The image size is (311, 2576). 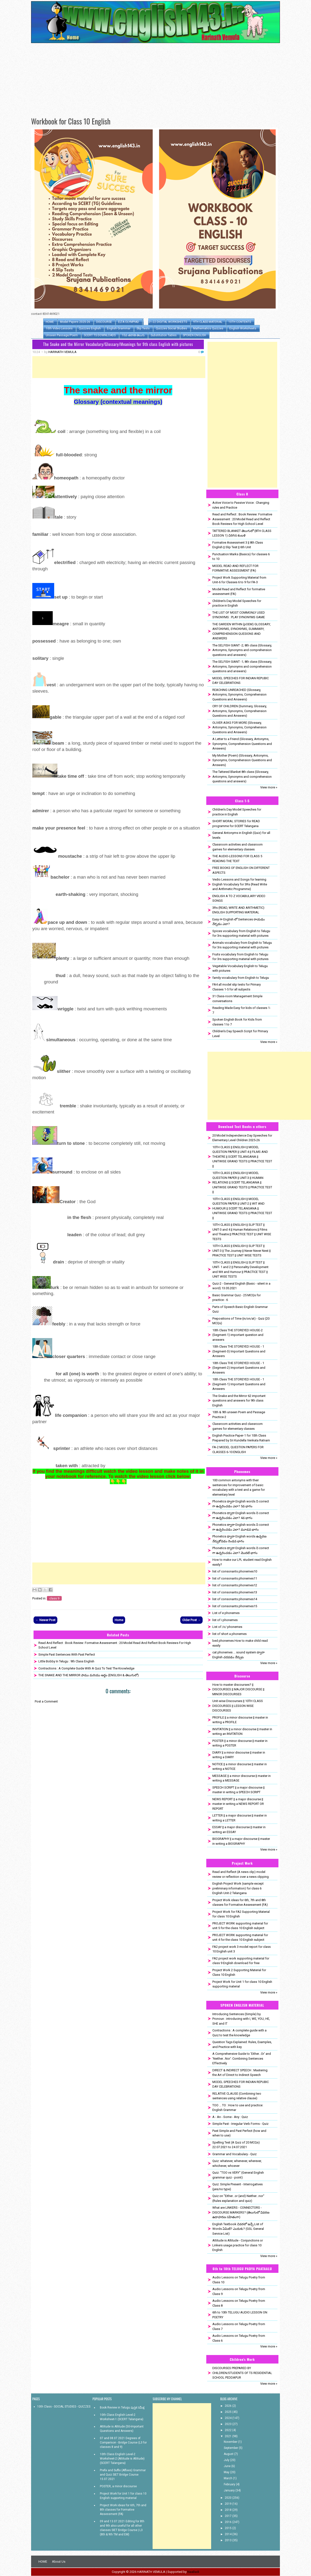 I want to click on Spoken English Book for Kids from classes 1 to 7, so click(x=237, y=1022).